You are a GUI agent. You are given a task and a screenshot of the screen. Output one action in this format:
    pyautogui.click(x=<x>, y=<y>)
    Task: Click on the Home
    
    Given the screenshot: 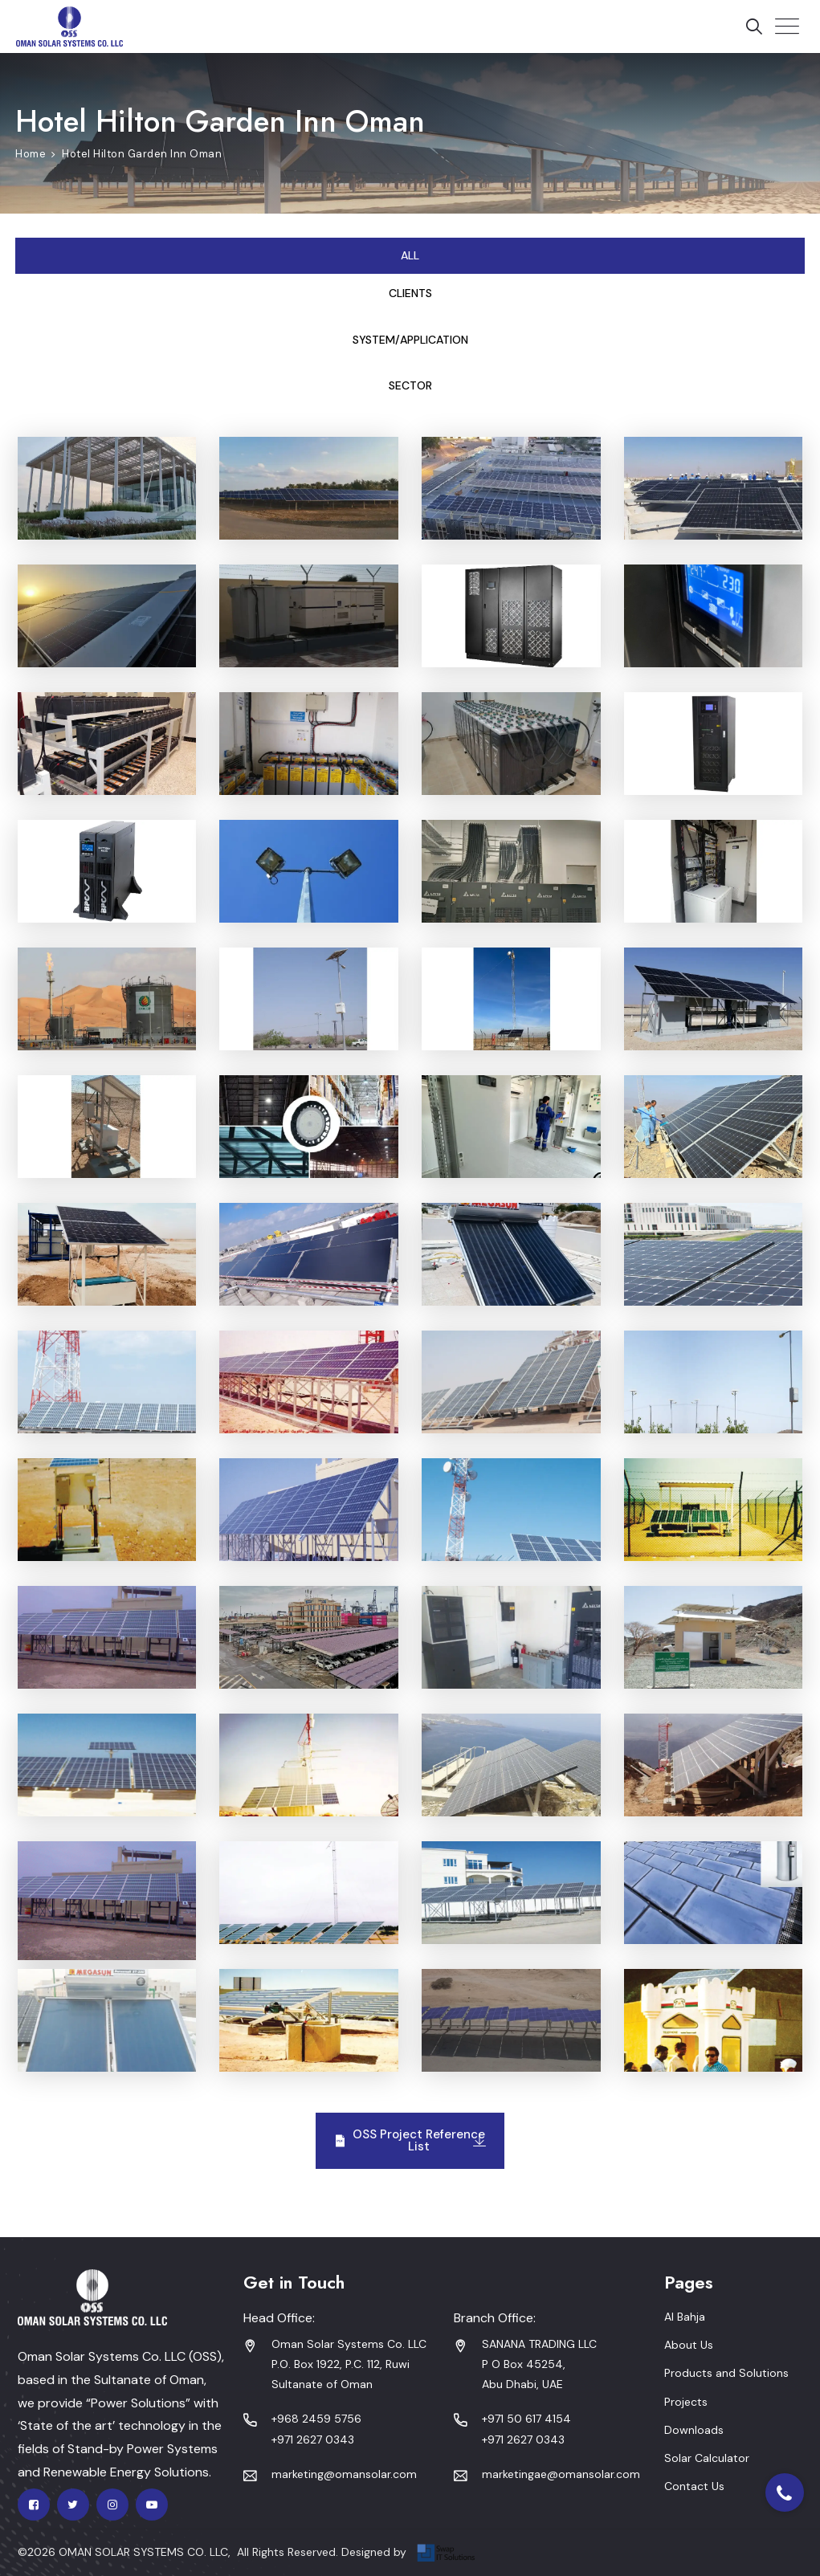 What is the action you would take?
    pyautogui.click(x=30, y=154)
    